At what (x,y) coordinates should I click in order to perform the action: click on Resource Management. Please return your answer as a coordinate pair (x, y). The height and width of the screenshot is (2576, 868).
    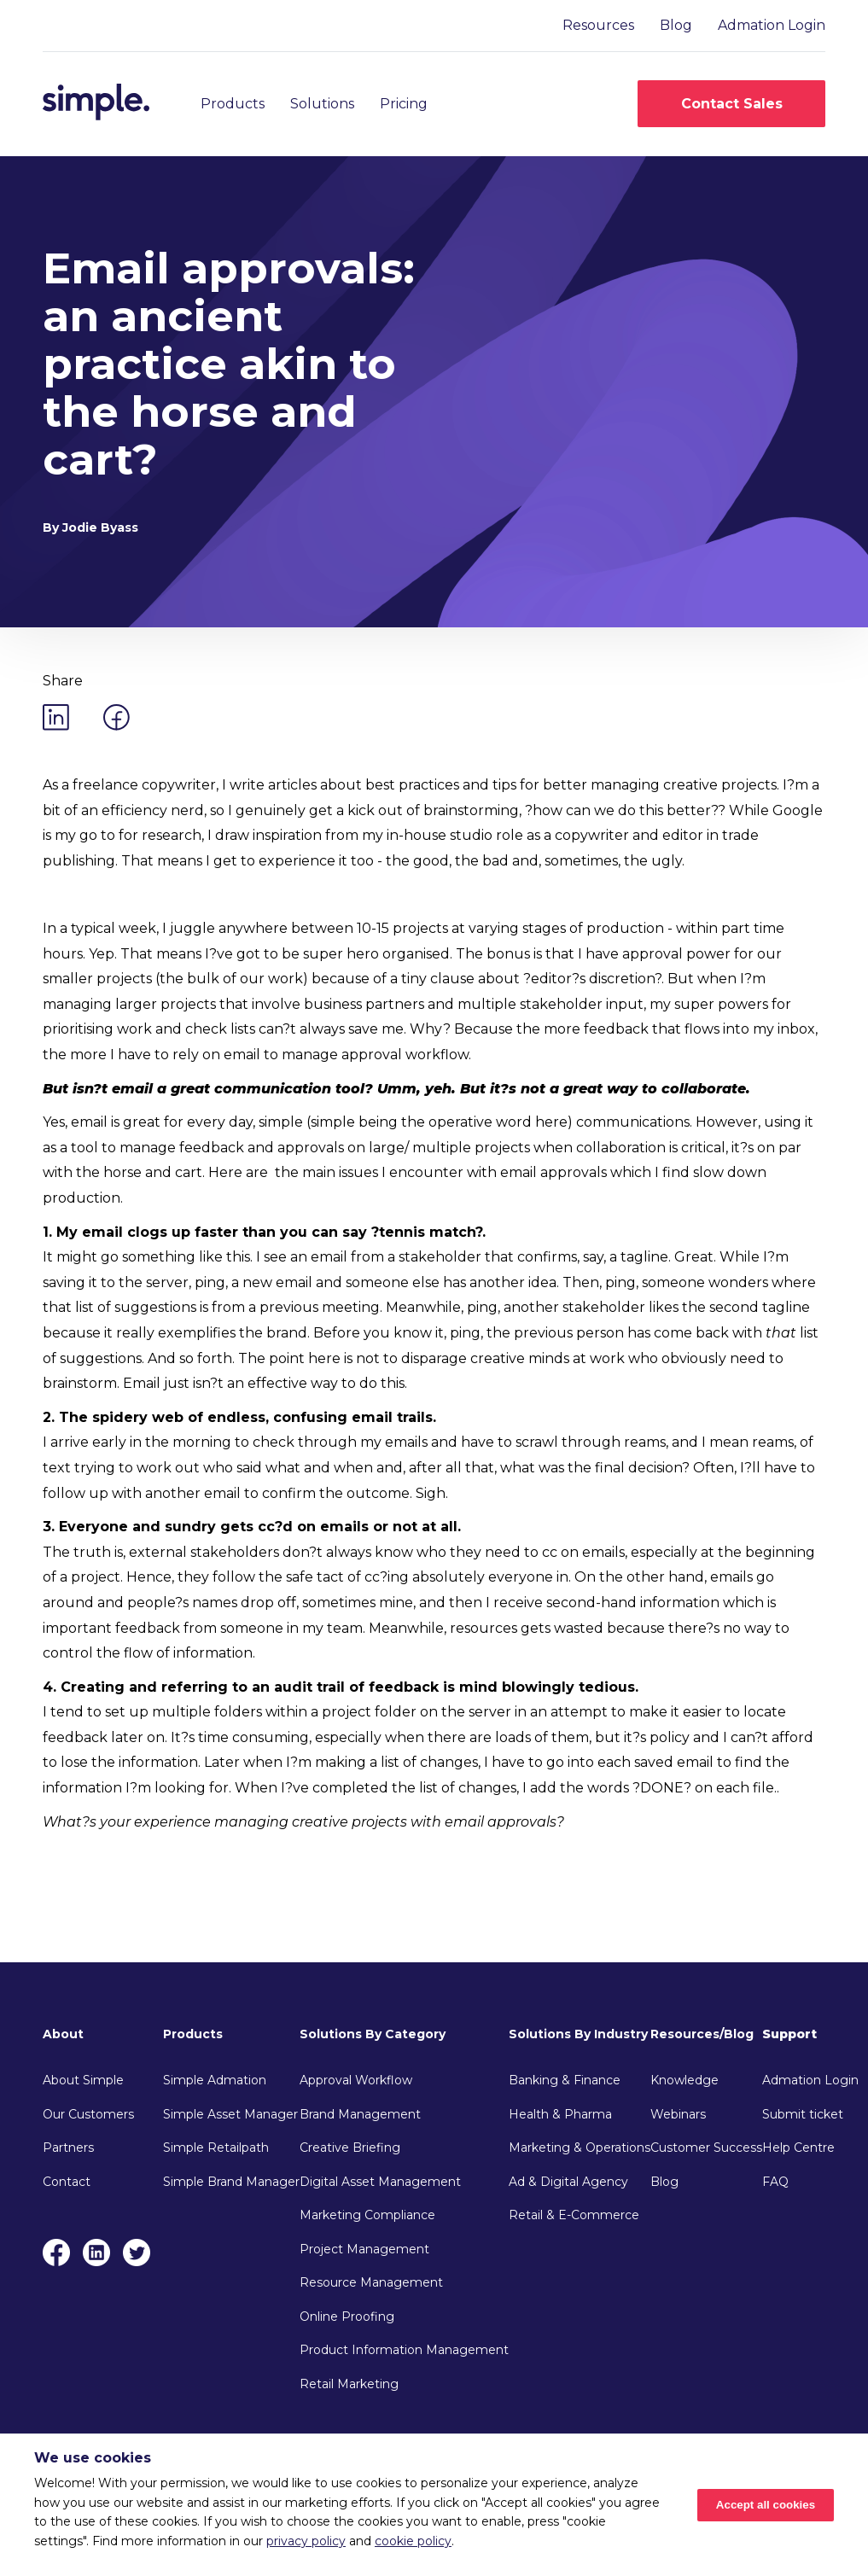
    Looking at the image, I should click on (371, 2282).